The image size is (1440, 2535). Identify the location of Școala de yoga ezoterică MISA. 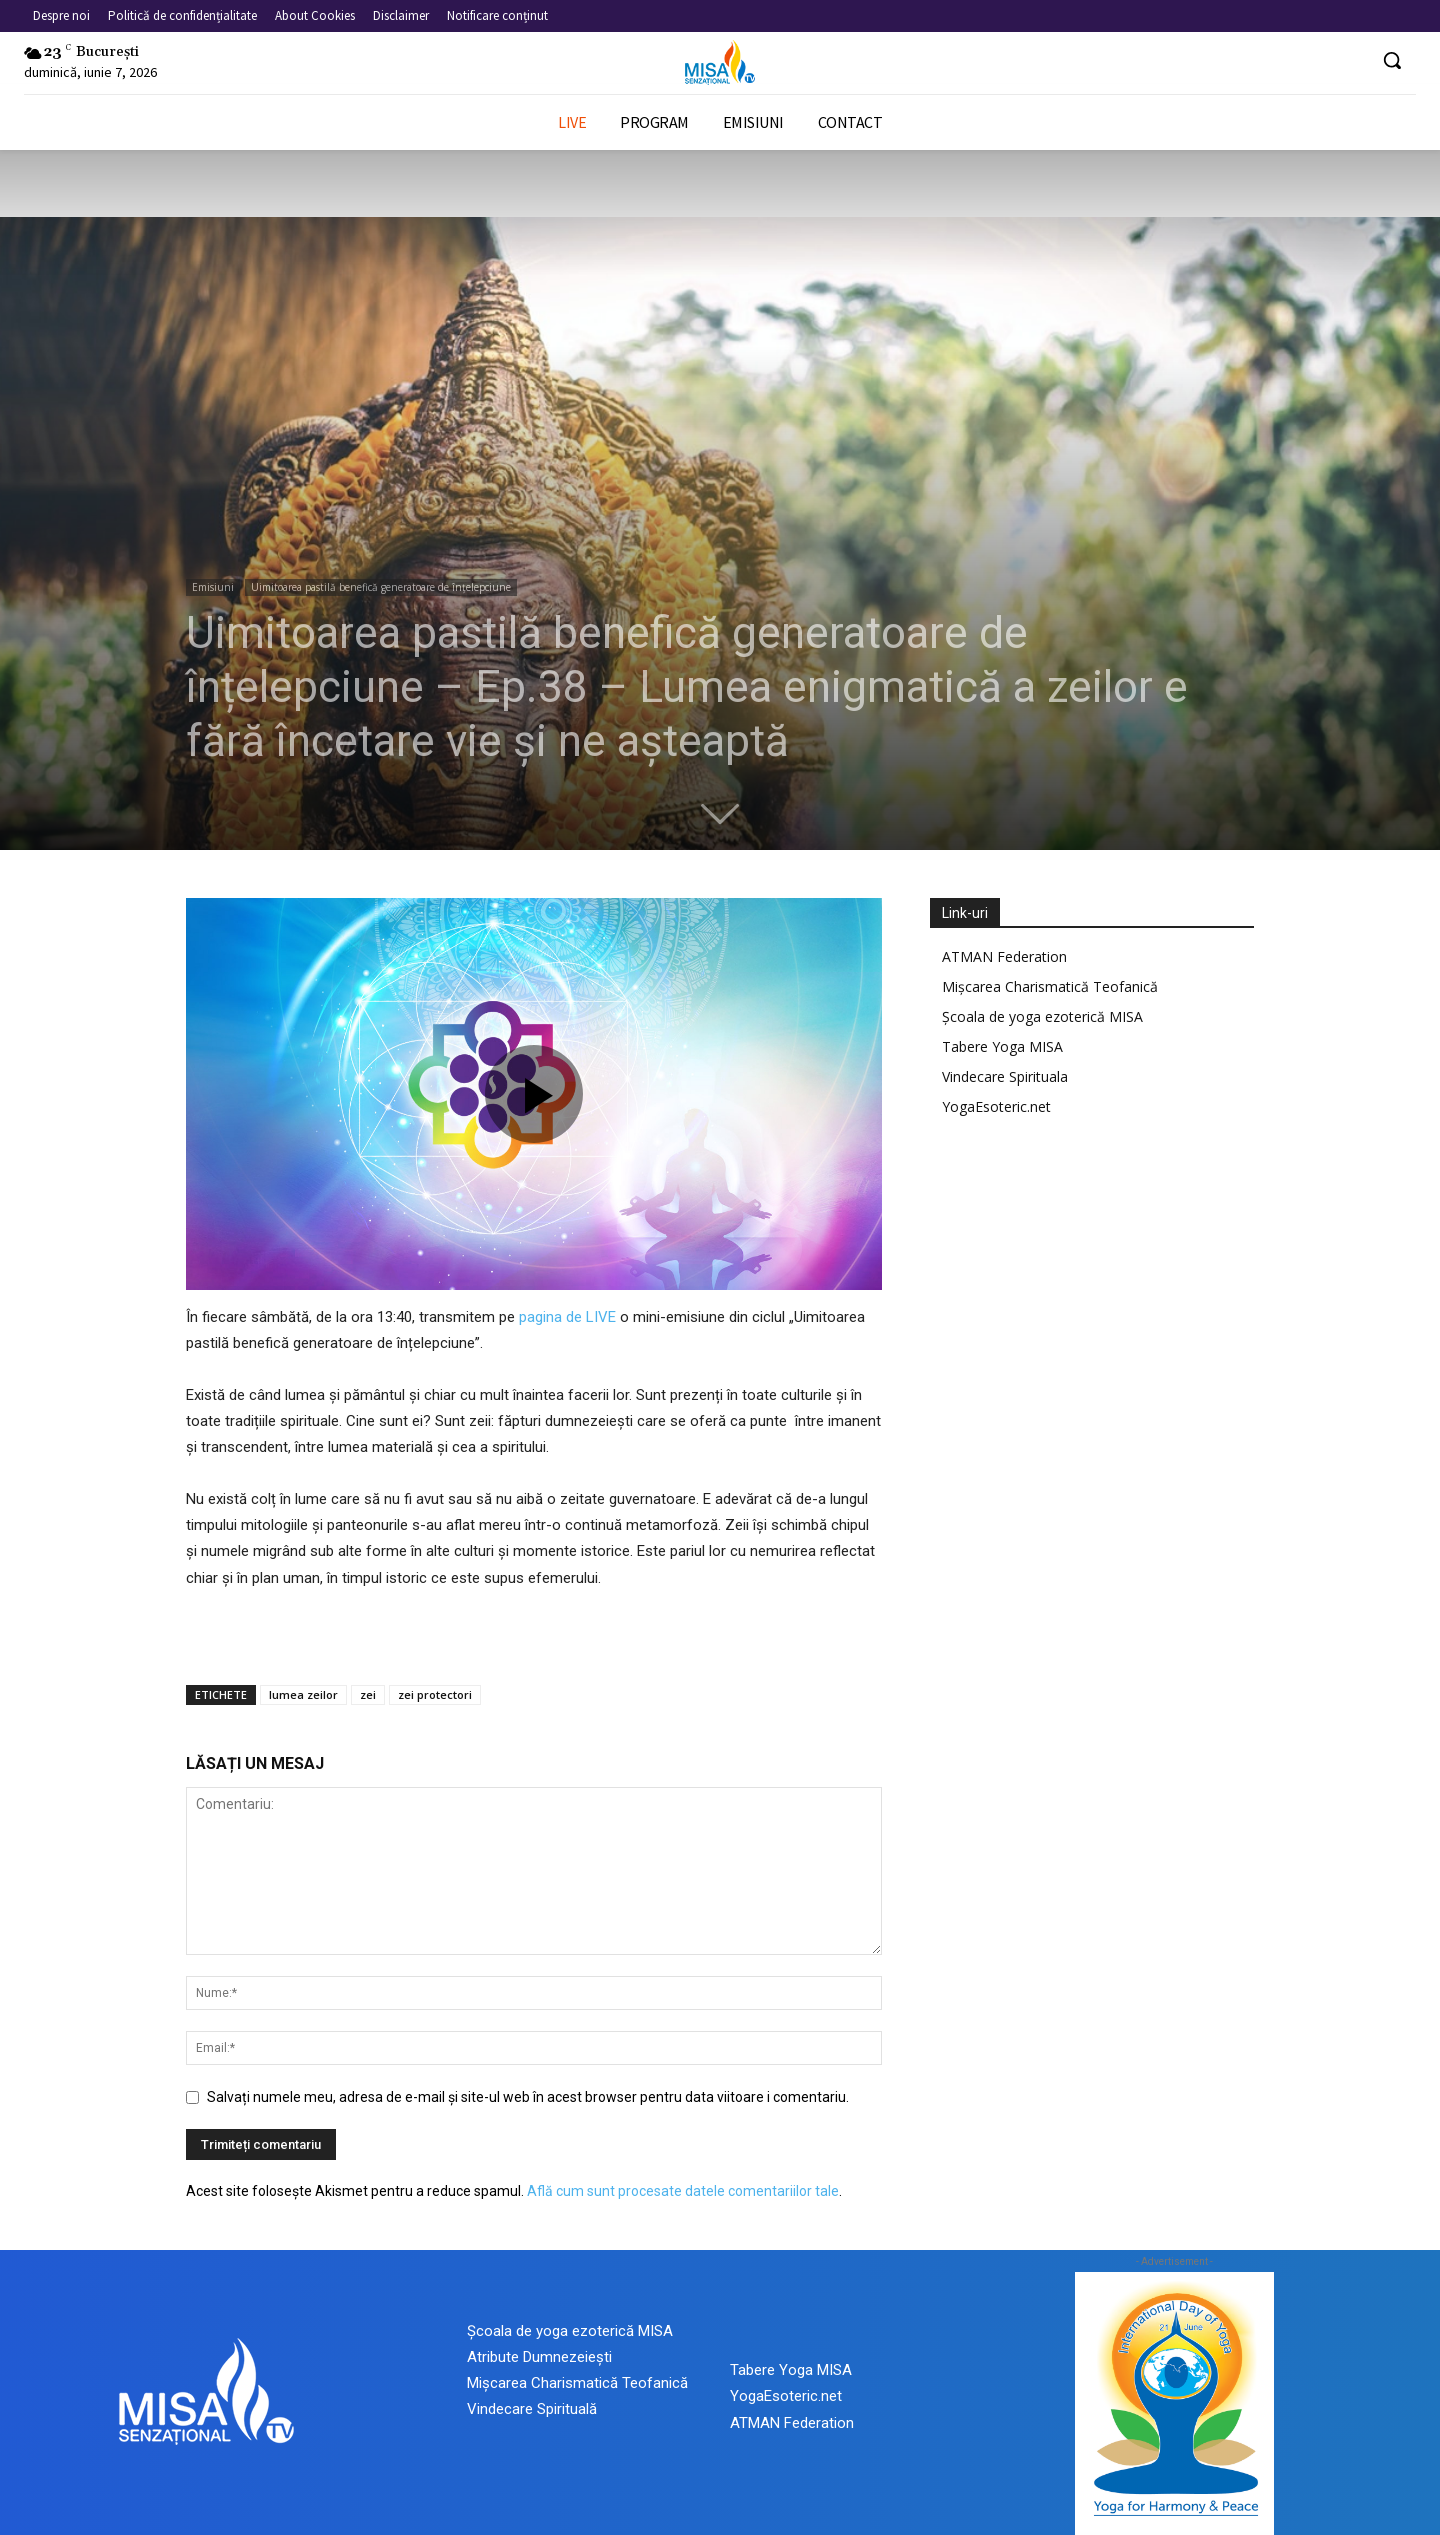
(1042, 1016).